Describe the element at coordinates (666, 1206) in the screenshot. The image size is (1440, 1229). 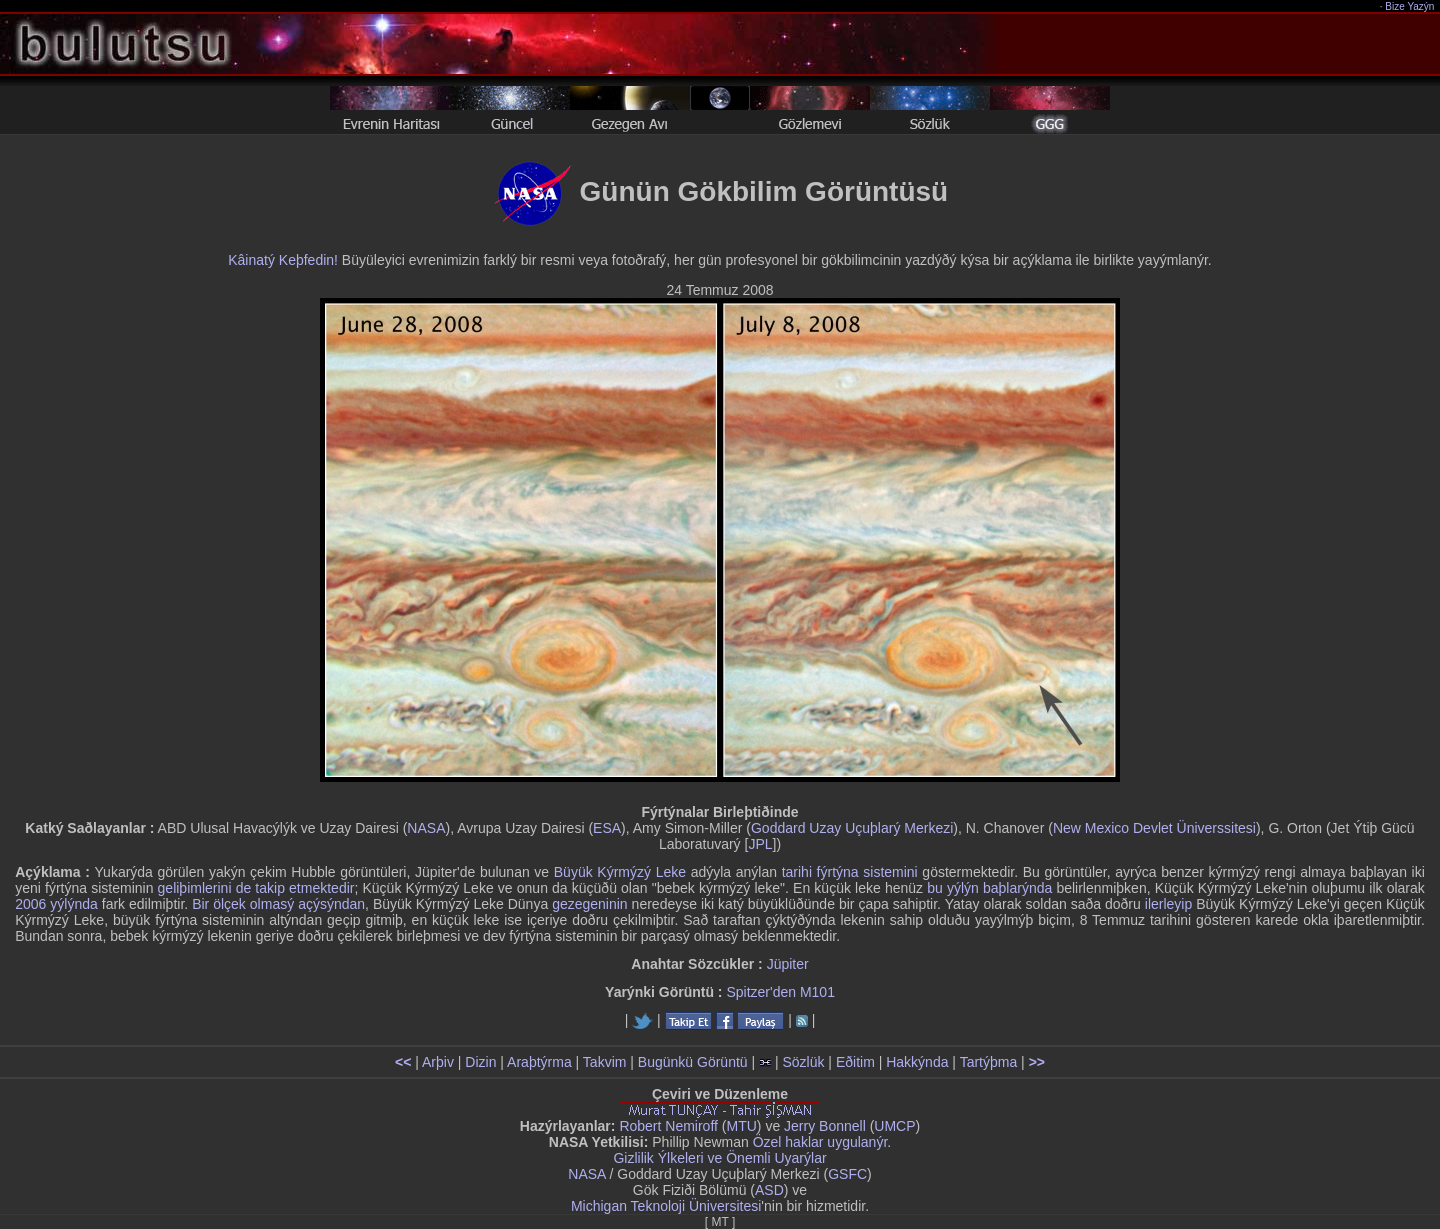
I see `Michigan Teknoloji Üniversitesi` at that location.